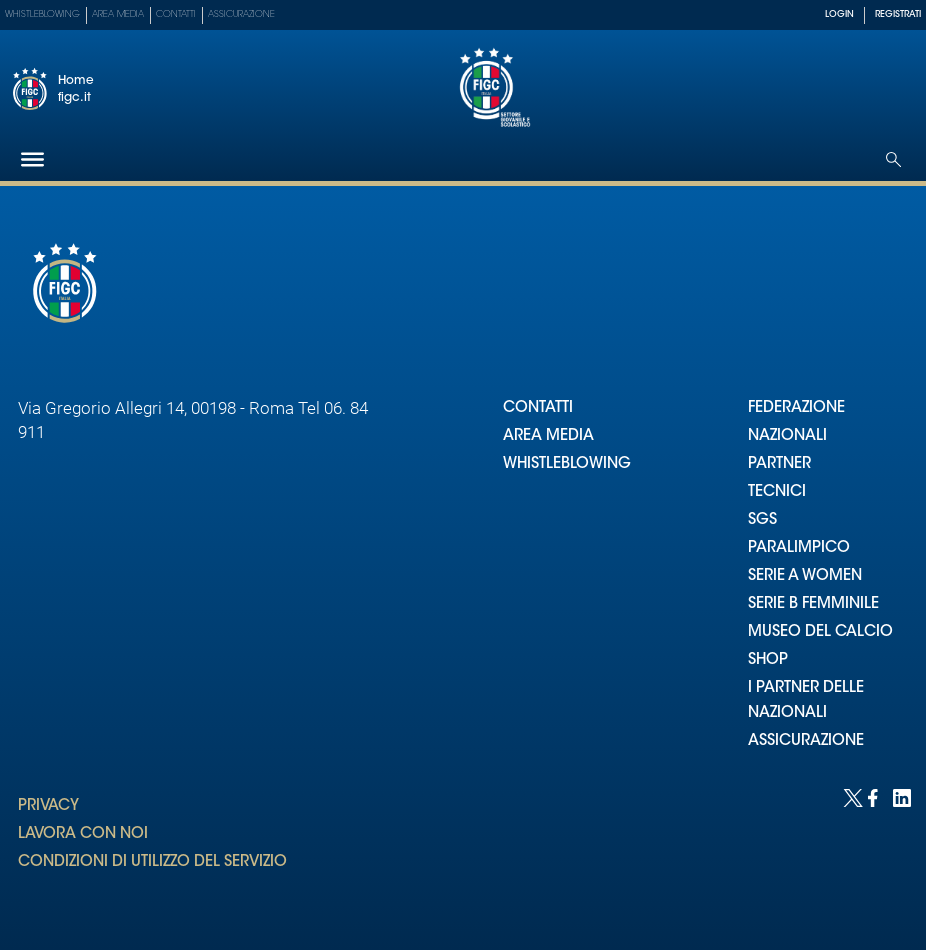 The image size is (926, 950). What do you see at coordinates (48, 806) in the screenshot?
I see `PRIVACY` at bounding box center [48, 806].